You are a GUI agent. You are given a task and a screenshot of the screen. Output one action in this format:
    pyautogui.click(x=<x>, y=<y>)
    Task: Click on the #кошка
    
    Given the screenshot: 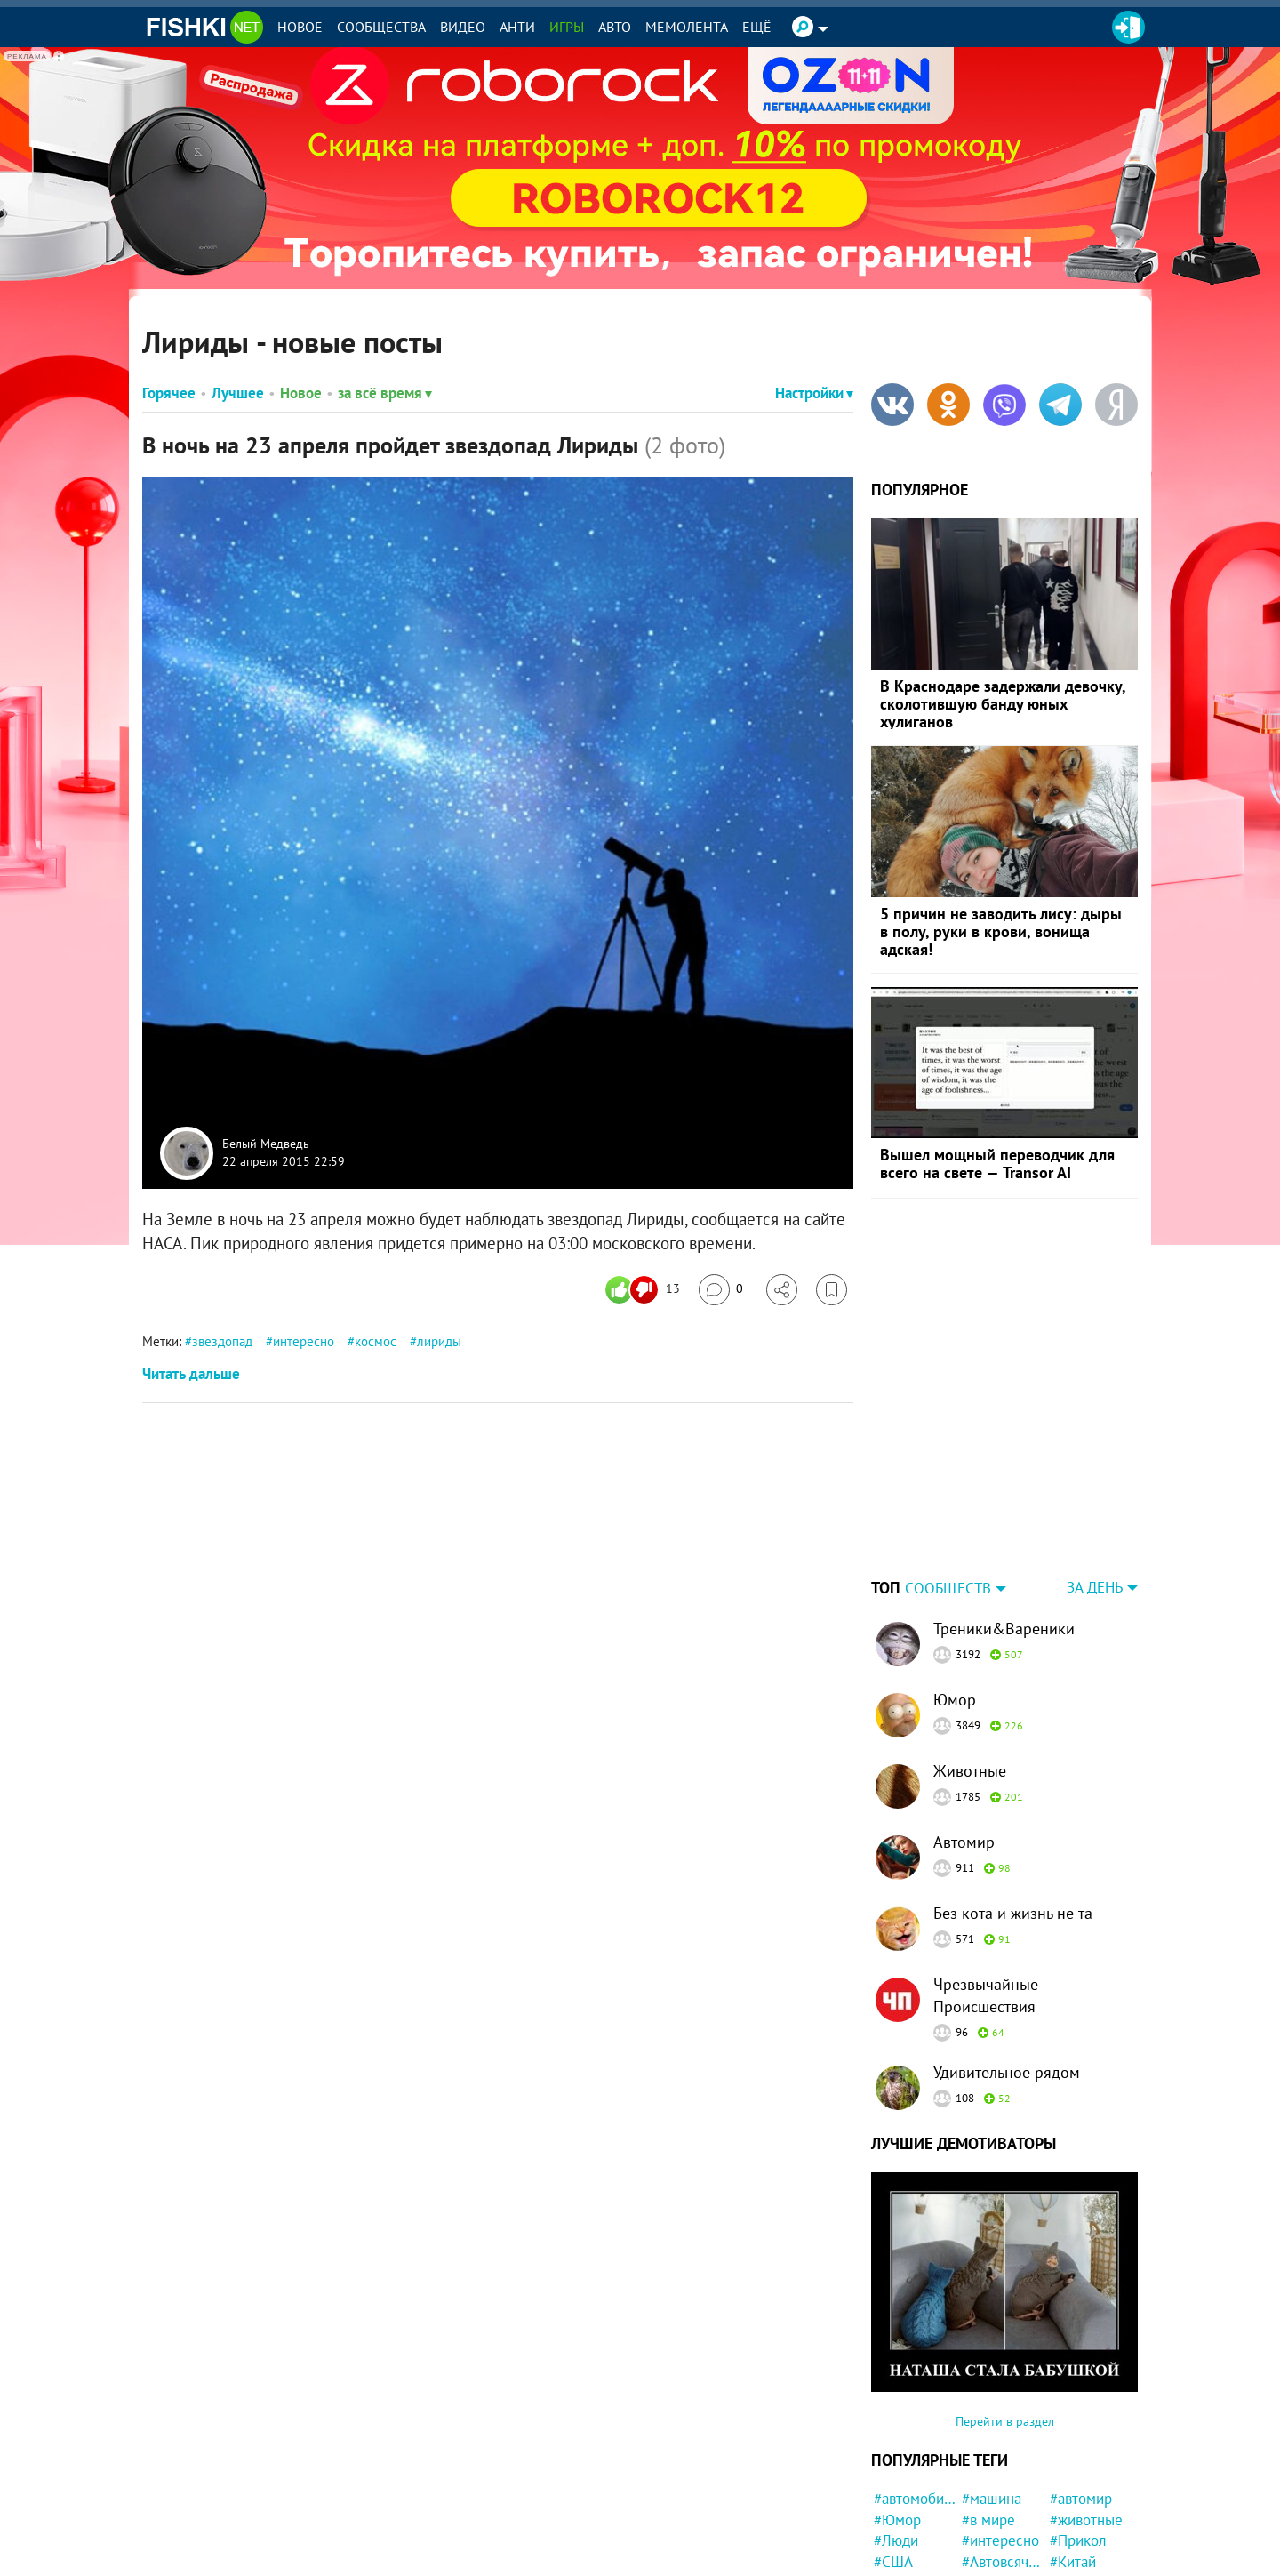 What is the action you would take?
    pyautogui.click(x=898, y=2535)
    